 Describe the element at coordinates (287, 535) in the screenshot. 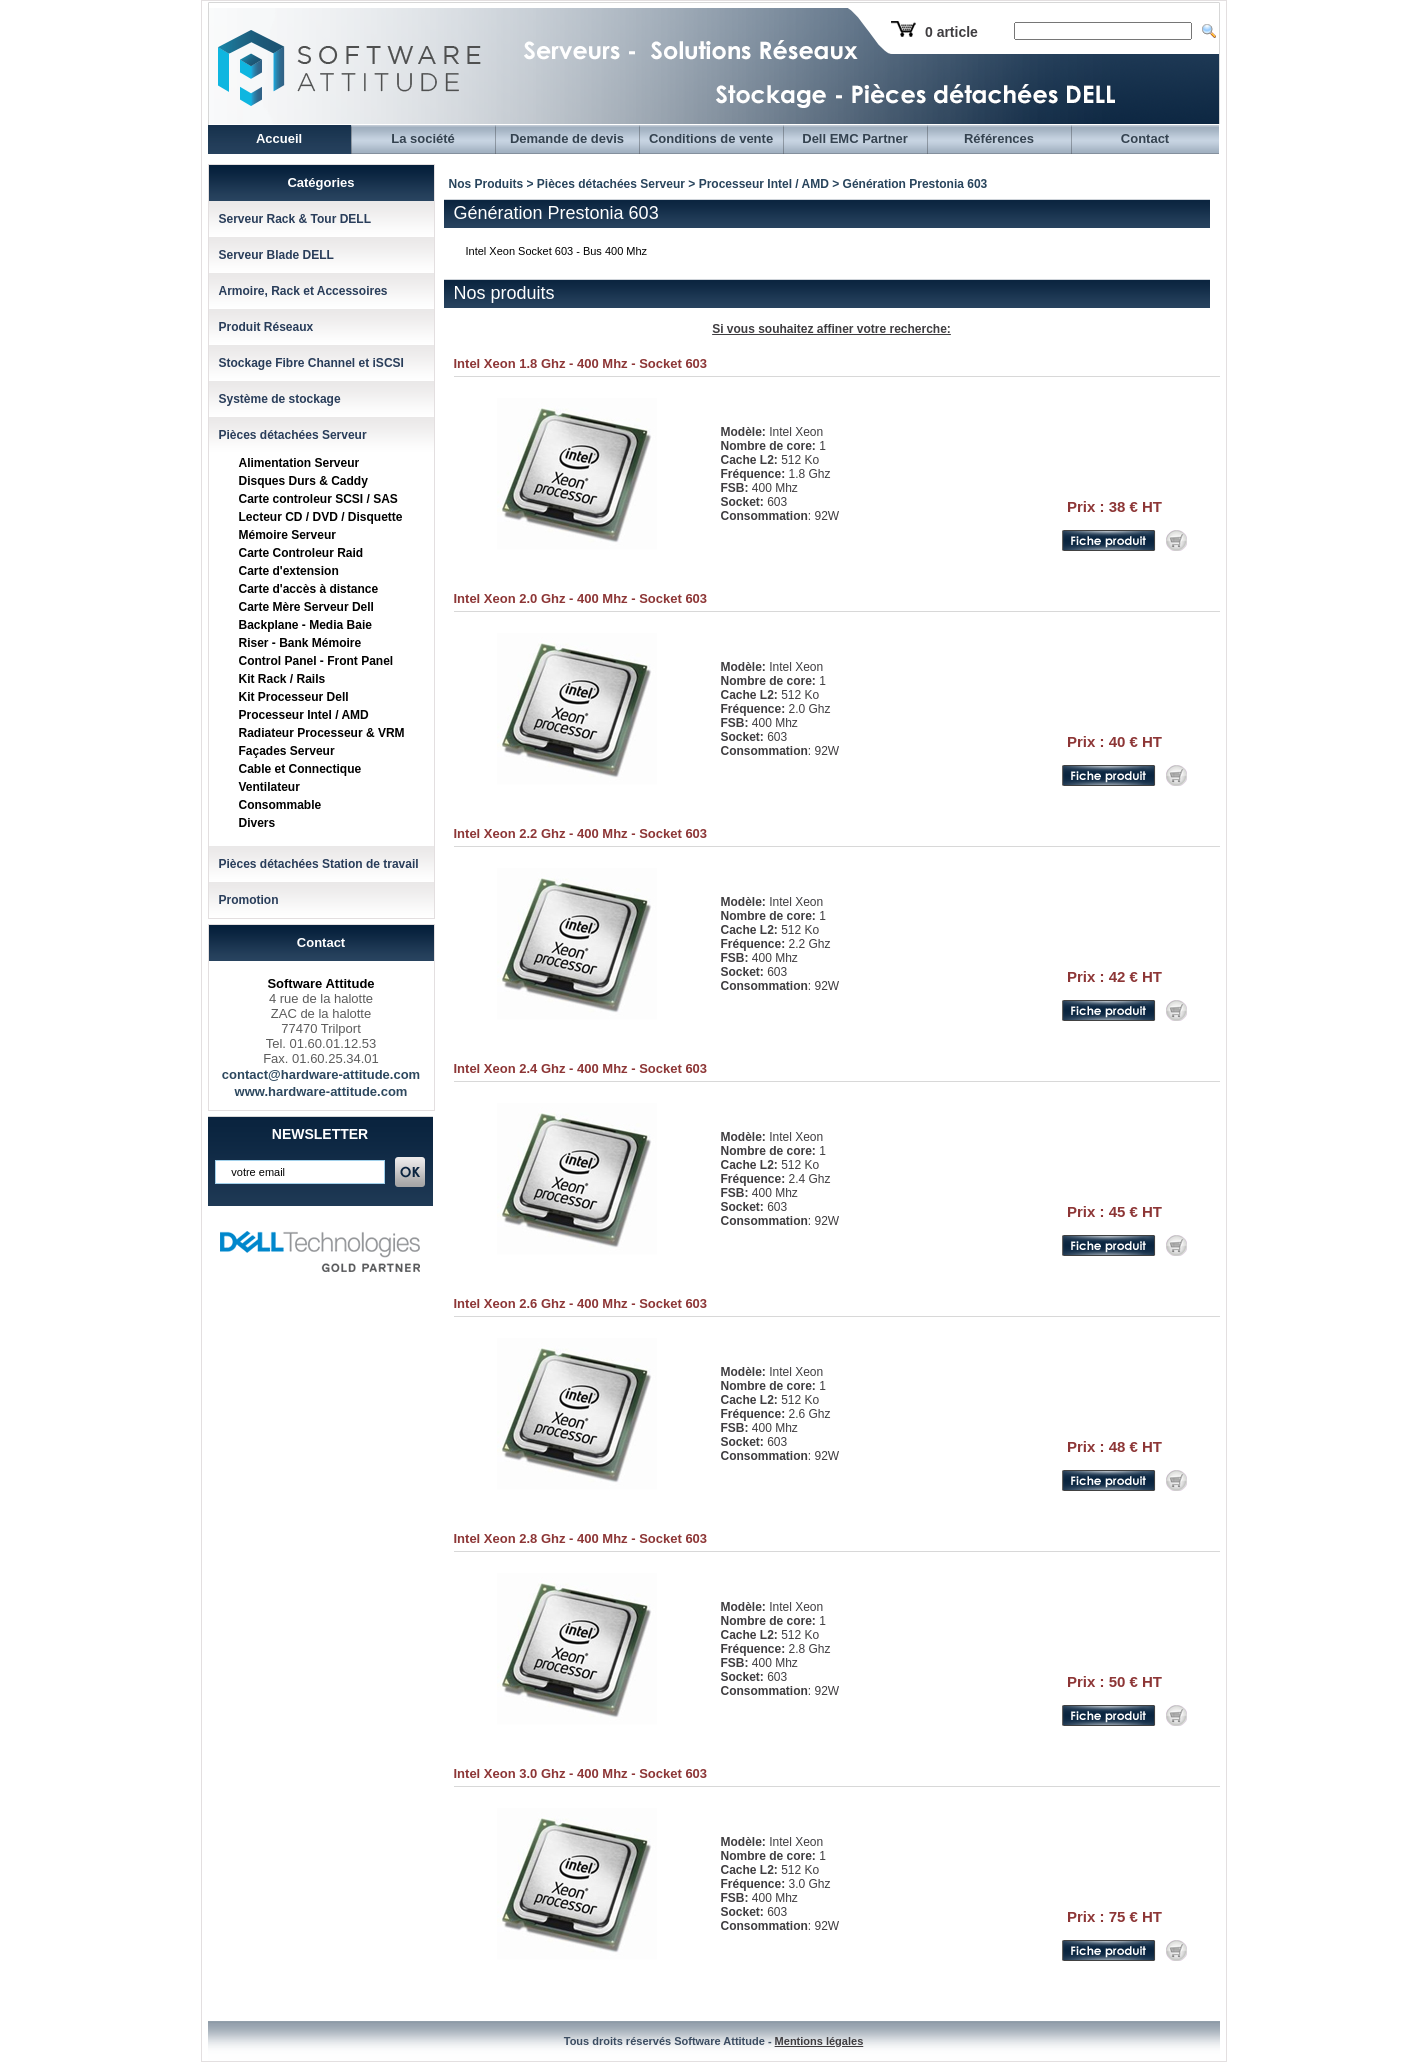

I see `Mémoire Serveur` at that location.